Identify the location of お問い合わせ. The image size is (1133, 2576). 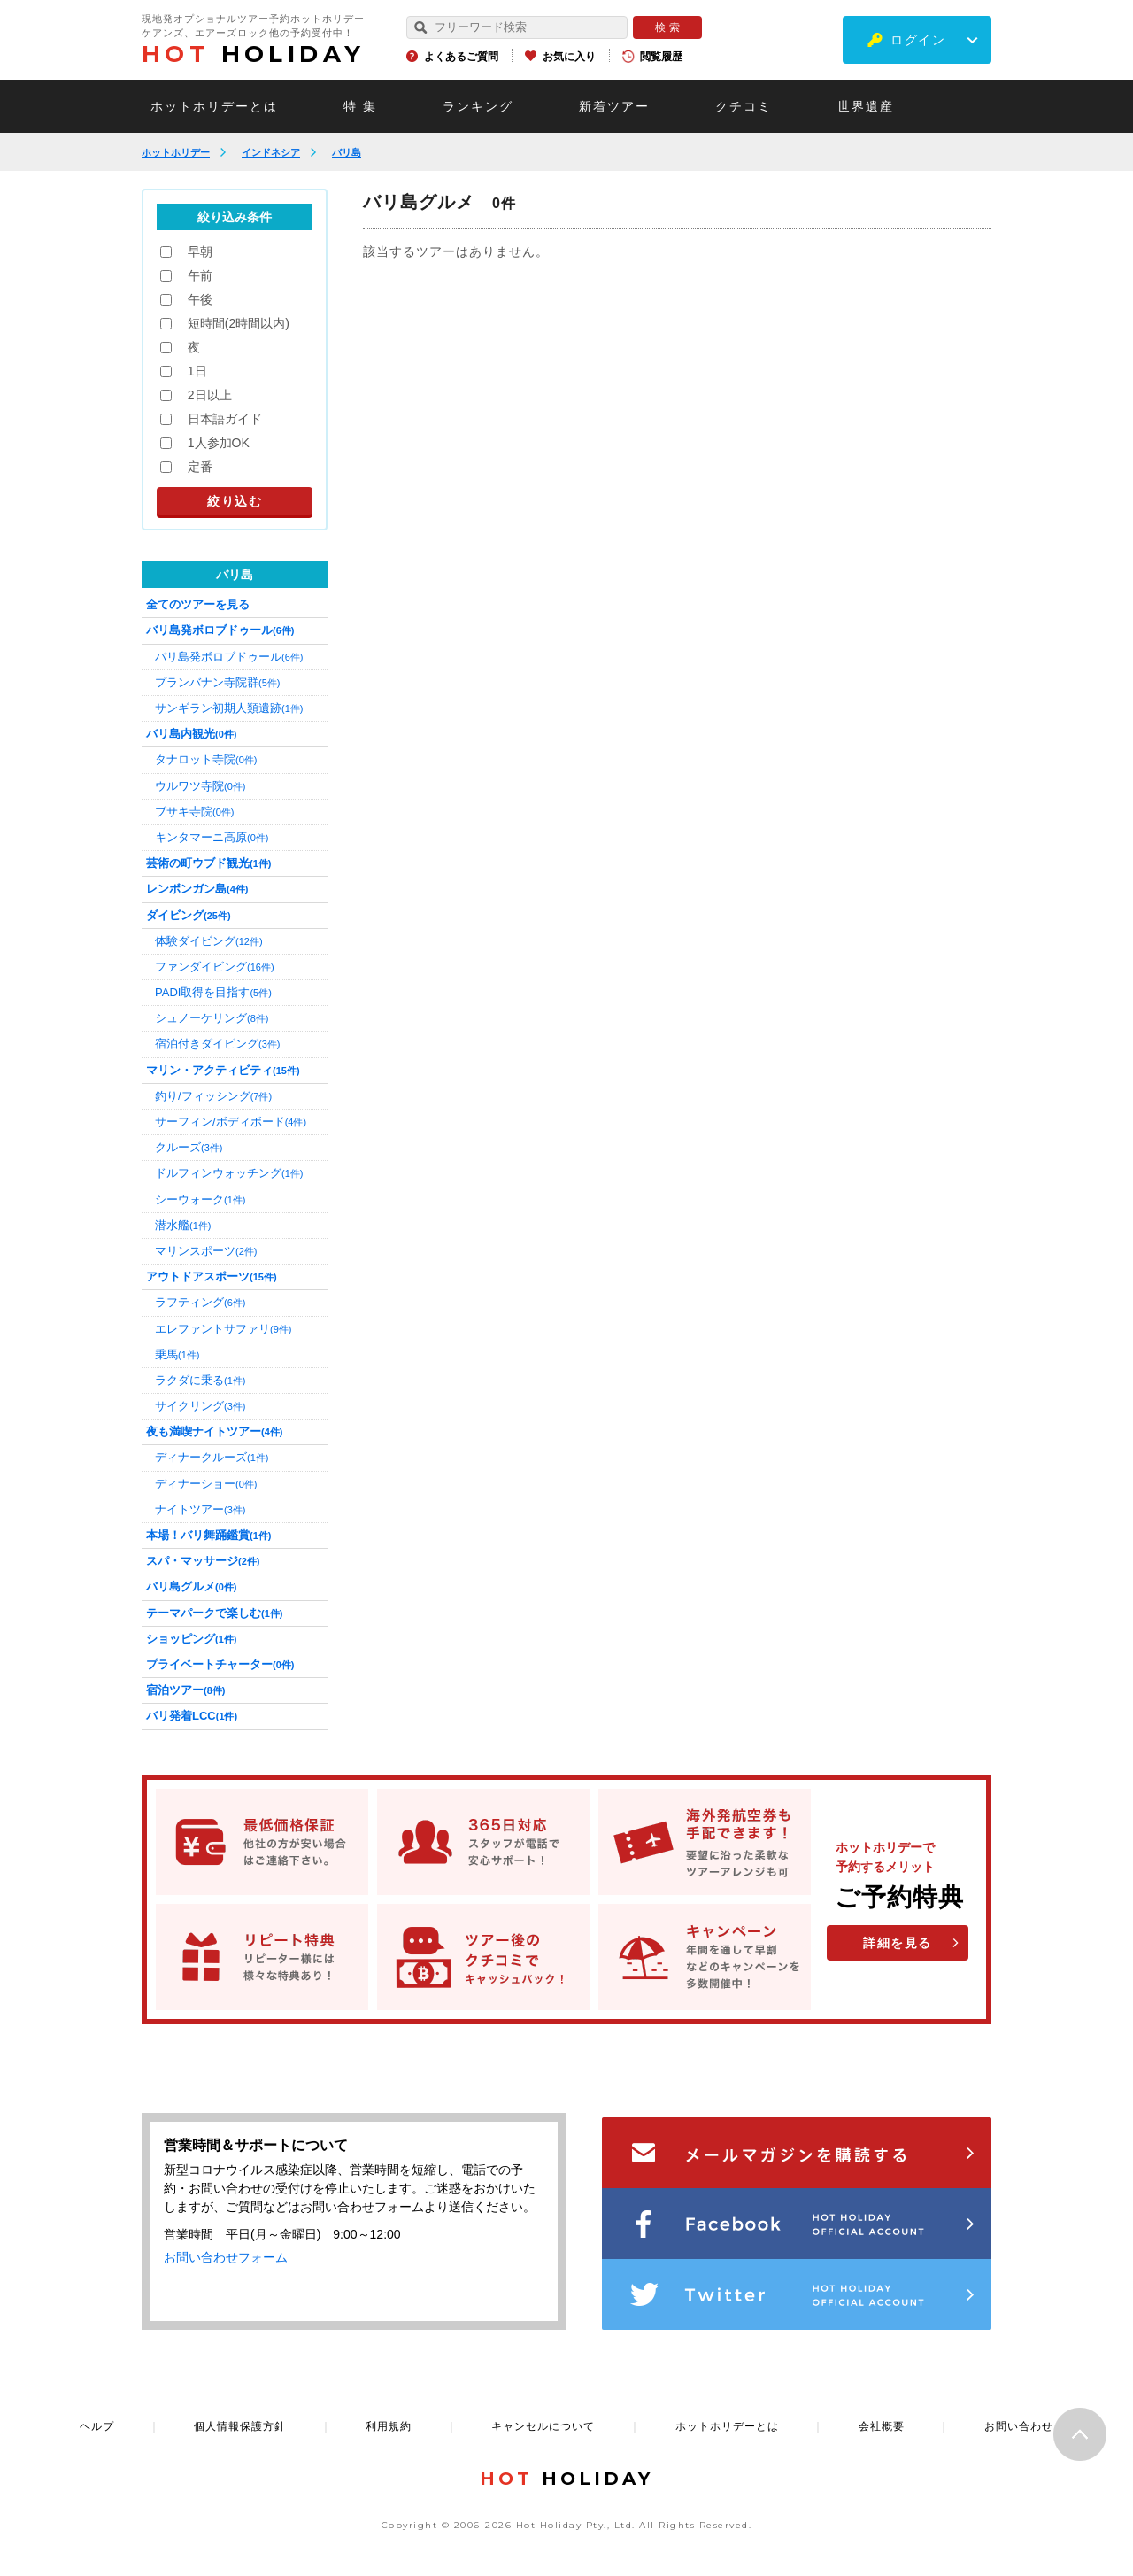
(1018, 2426).